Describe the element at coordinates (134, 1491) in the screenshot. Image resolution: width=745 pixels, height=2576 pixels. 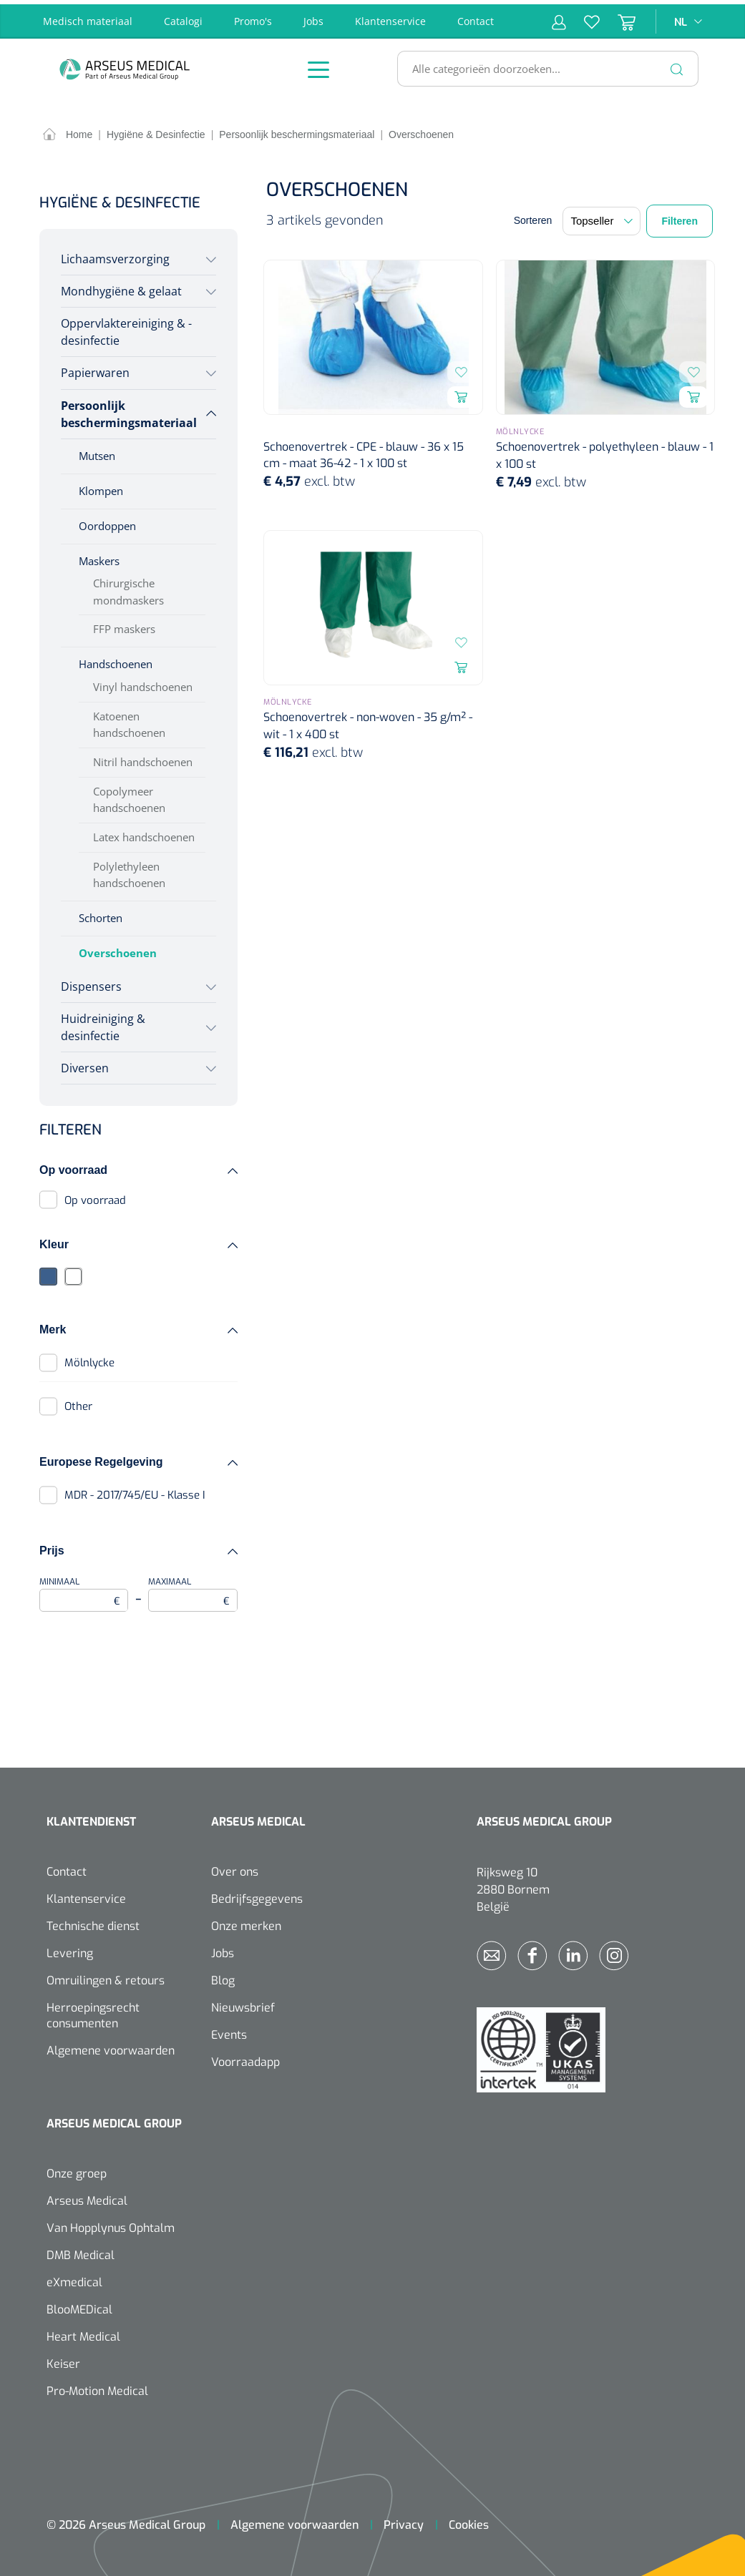
I see `MDR - 2017/745/EU - Klasse I` at that location.